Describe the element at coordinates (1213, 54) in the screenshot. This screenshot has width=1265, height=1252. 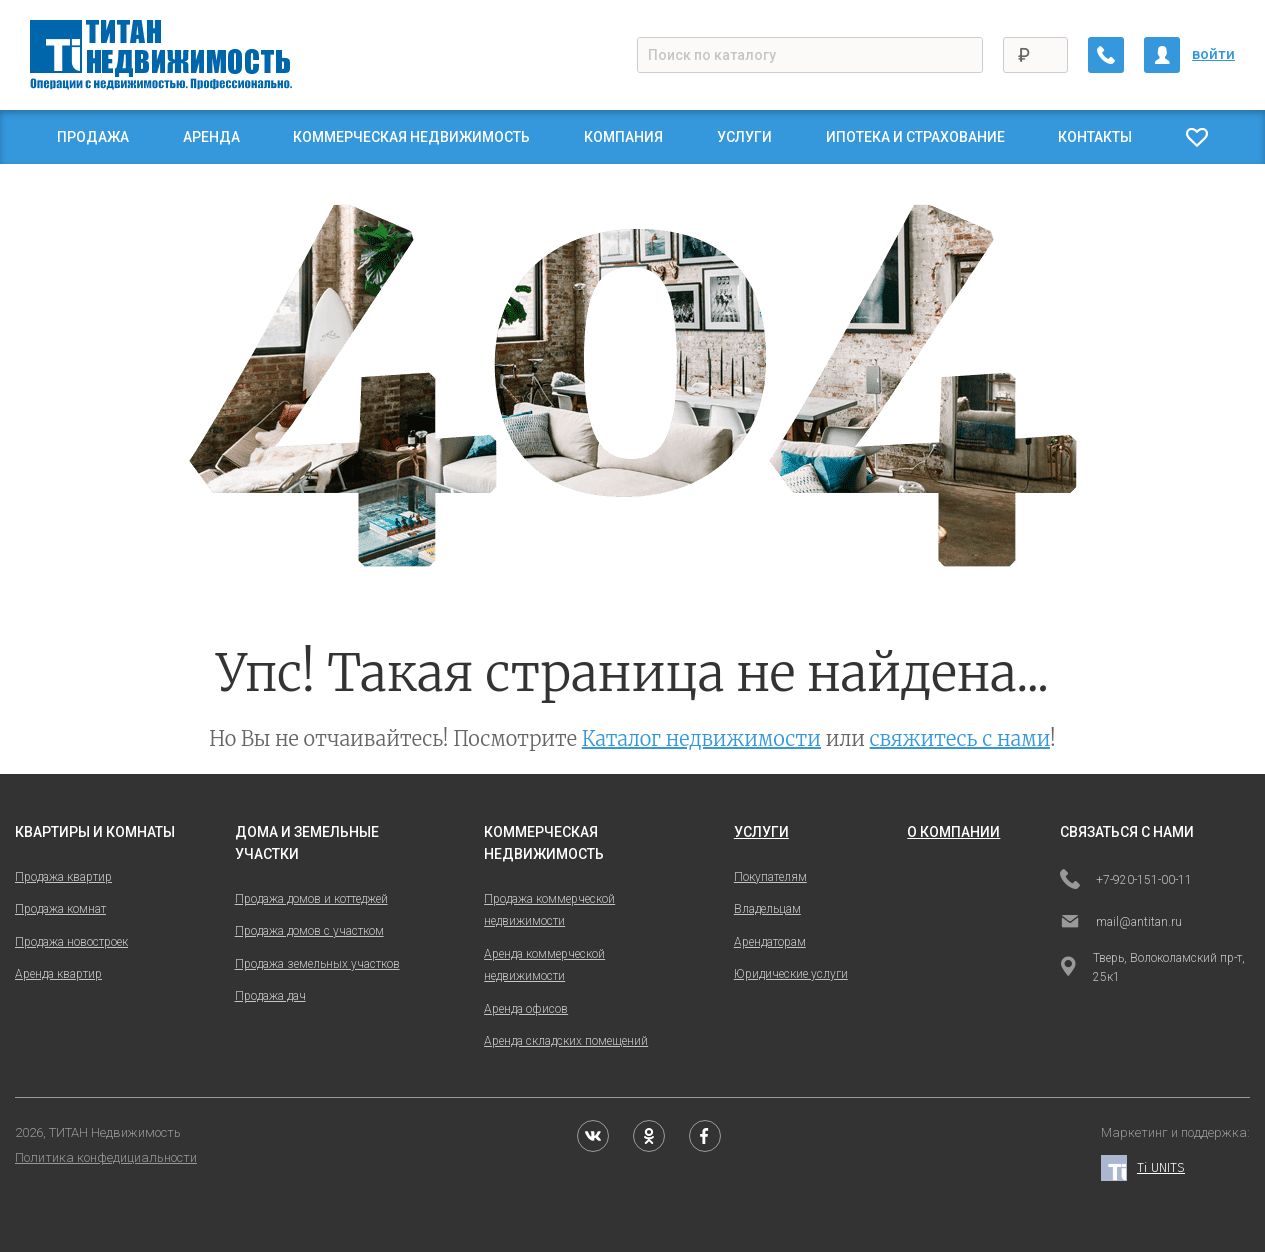
I see `войти` at that location.